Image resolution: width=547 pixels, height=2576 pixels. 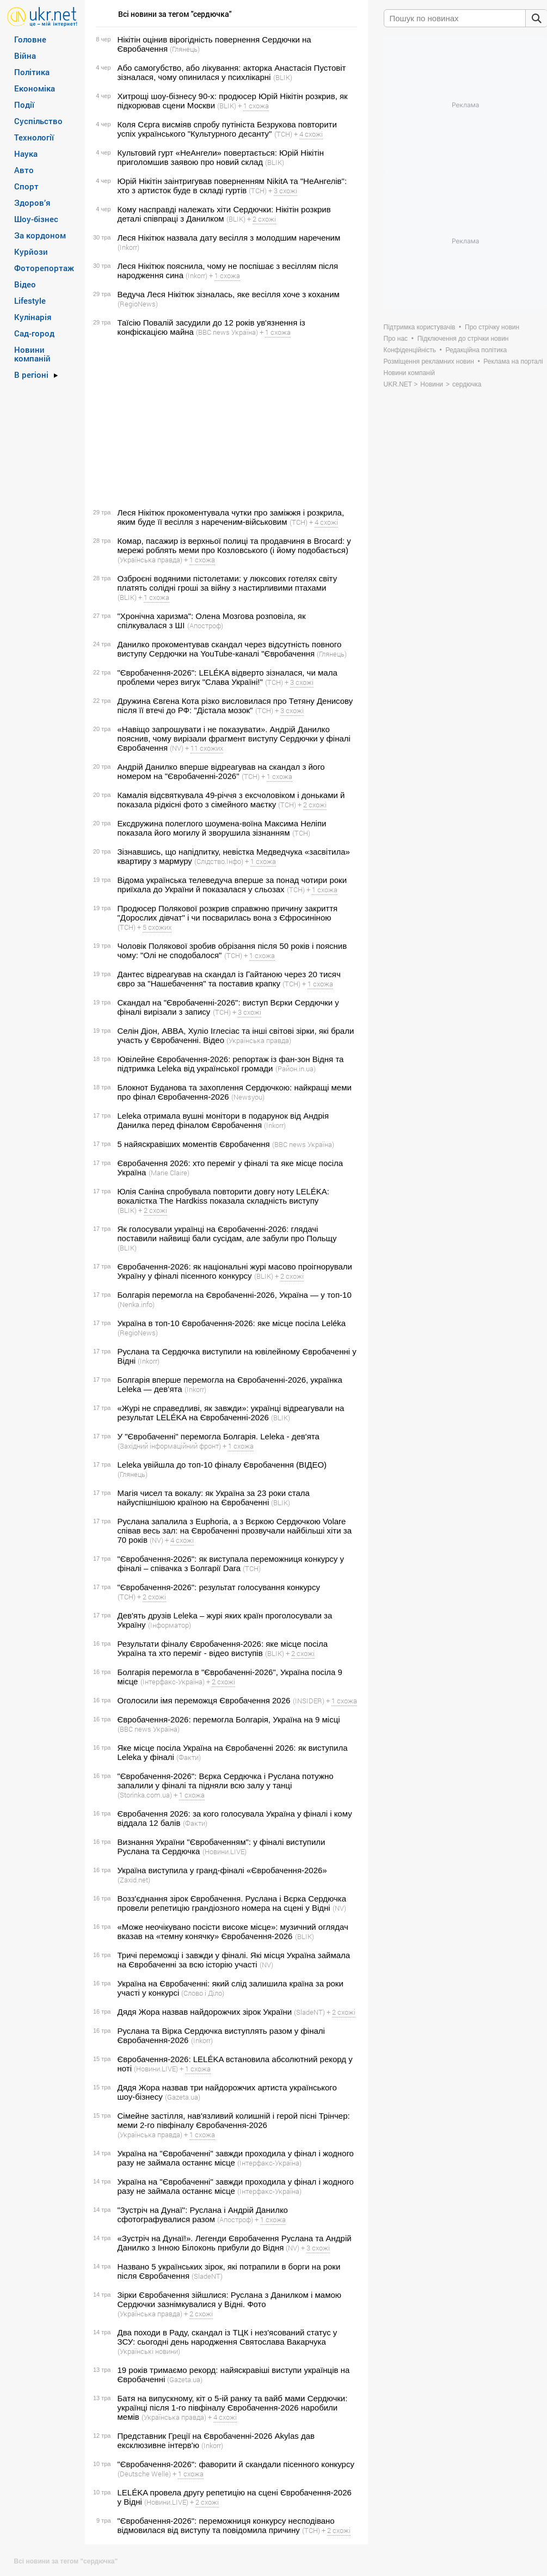 What do you see at coordinates (24, 169) in the screenshot?
I see `Авто` at bounding box center [24, 169].